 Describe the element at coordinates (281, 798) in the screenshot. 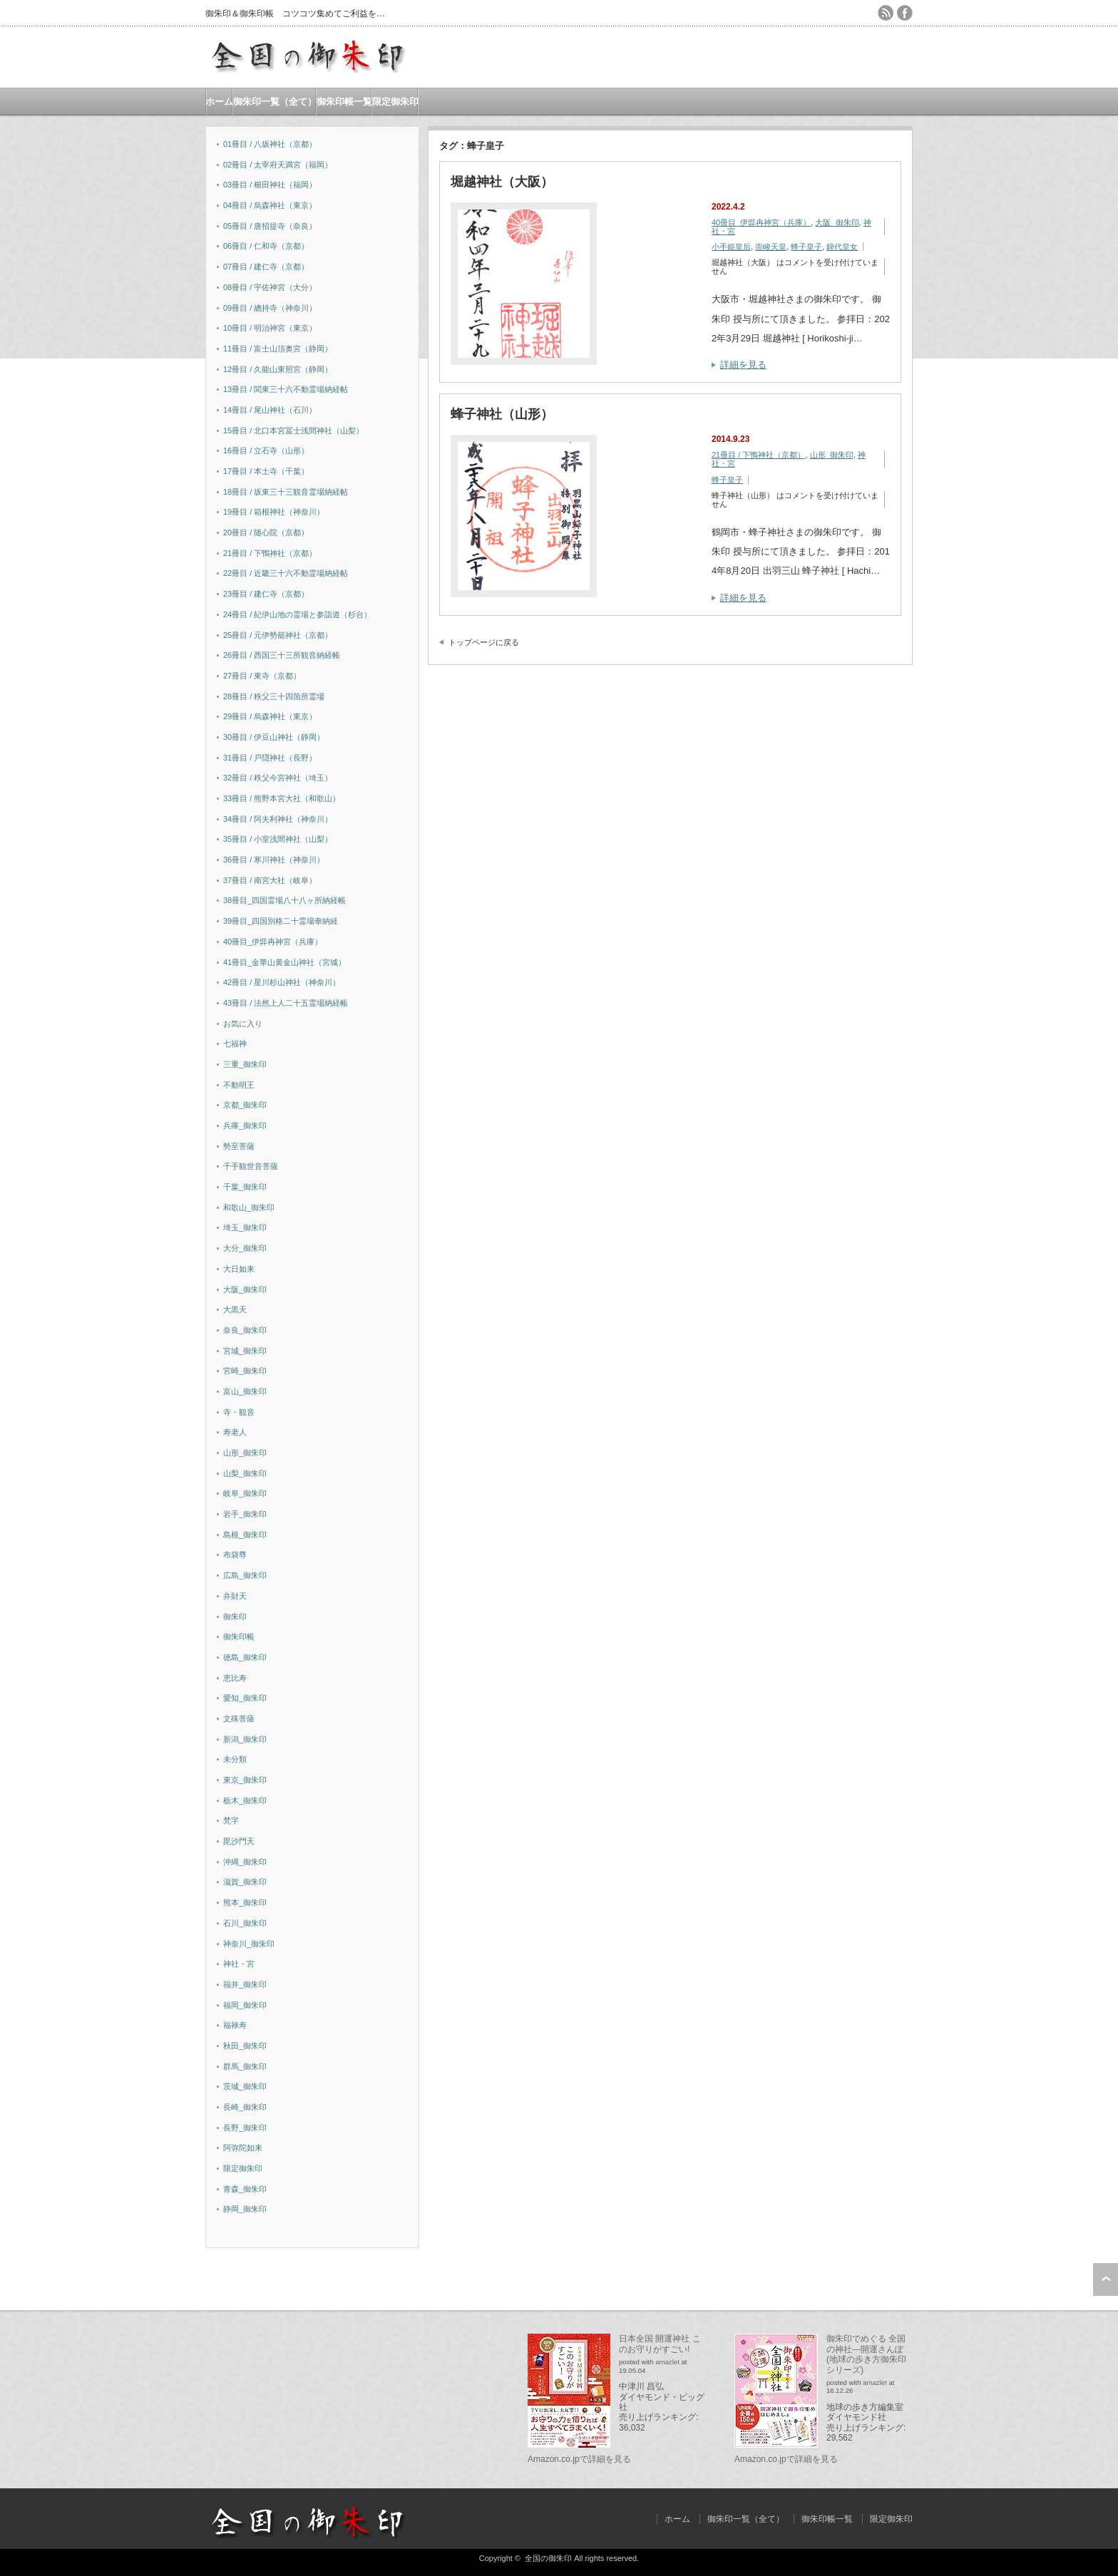

I see `33冊目 / 熊野本宮大社（和歌山）` at that location.